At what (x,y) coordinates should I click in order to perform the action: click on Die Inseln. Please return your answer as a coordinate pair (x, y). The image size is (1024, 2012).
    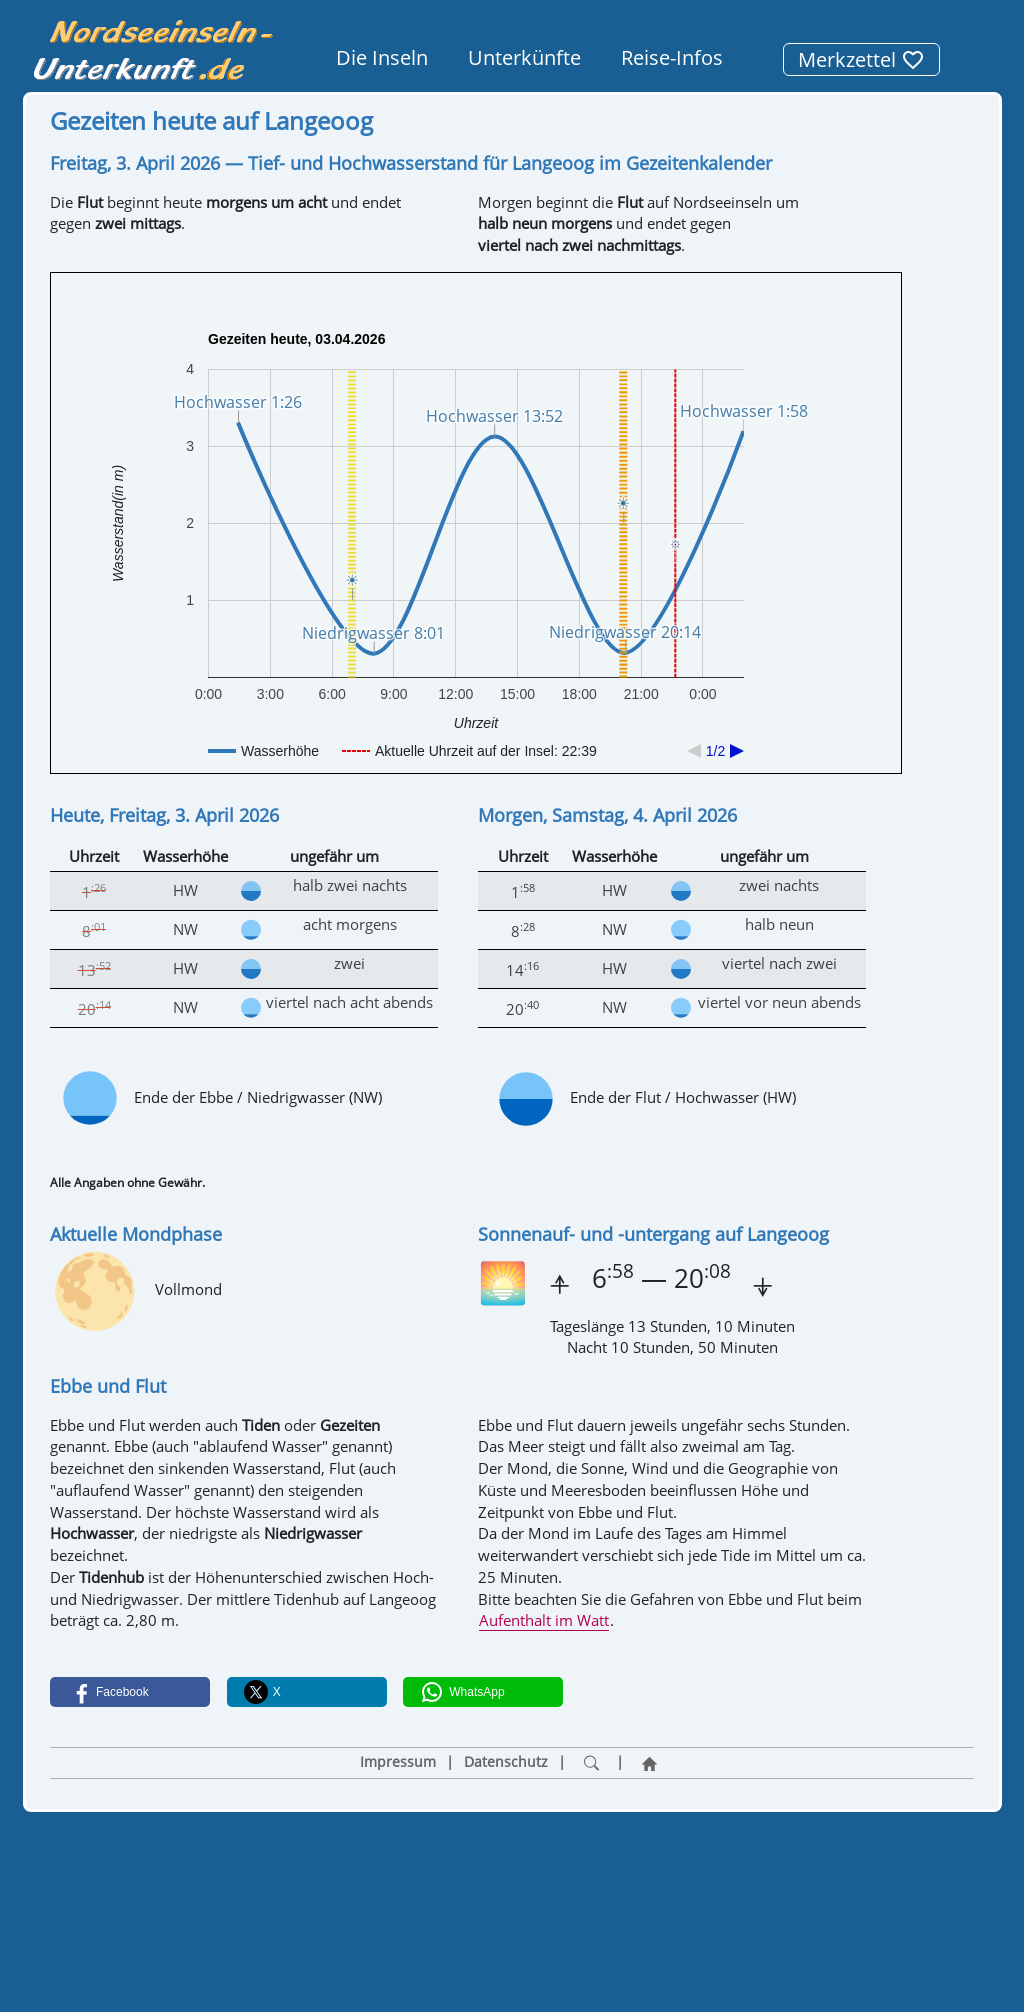
    Looking at the image, I should click on (382, 57).